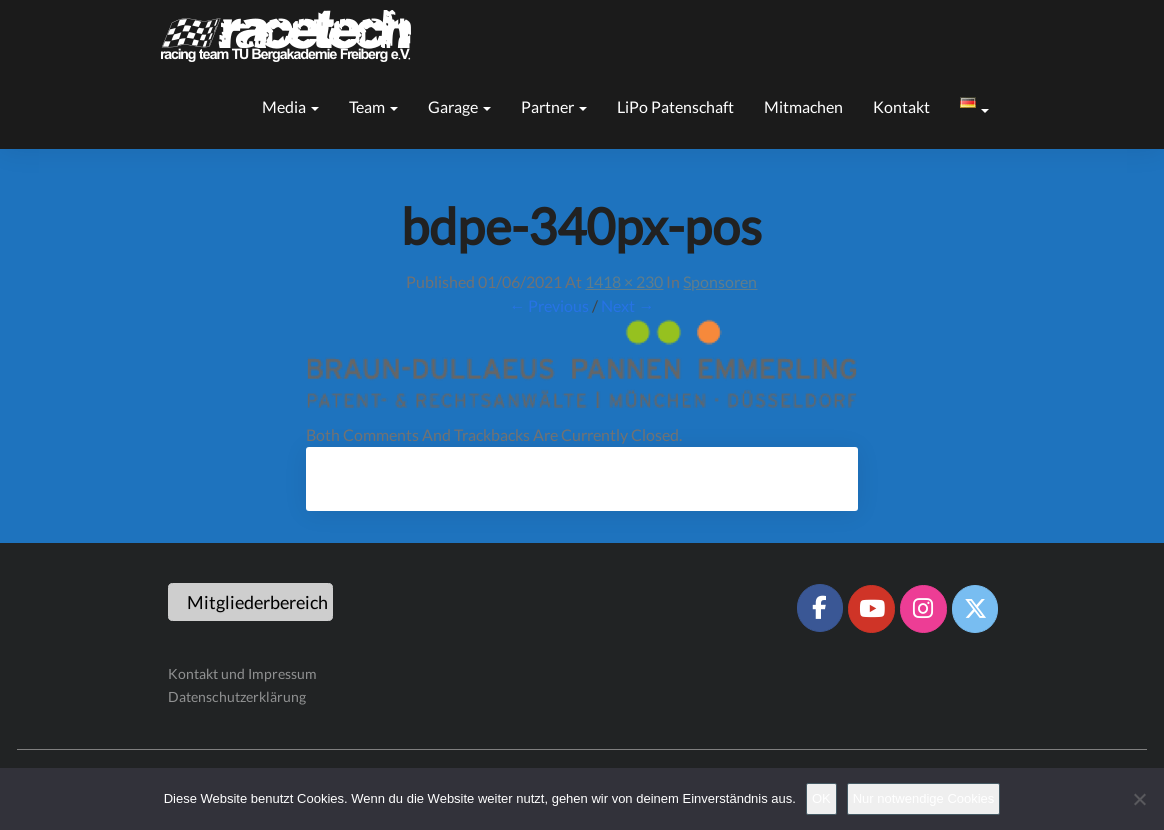  What do you see at coordinates (923, 609) in the screenshot?
I see `[Racetech Racing Team on Instagram]` at bounding box center [923, 609].